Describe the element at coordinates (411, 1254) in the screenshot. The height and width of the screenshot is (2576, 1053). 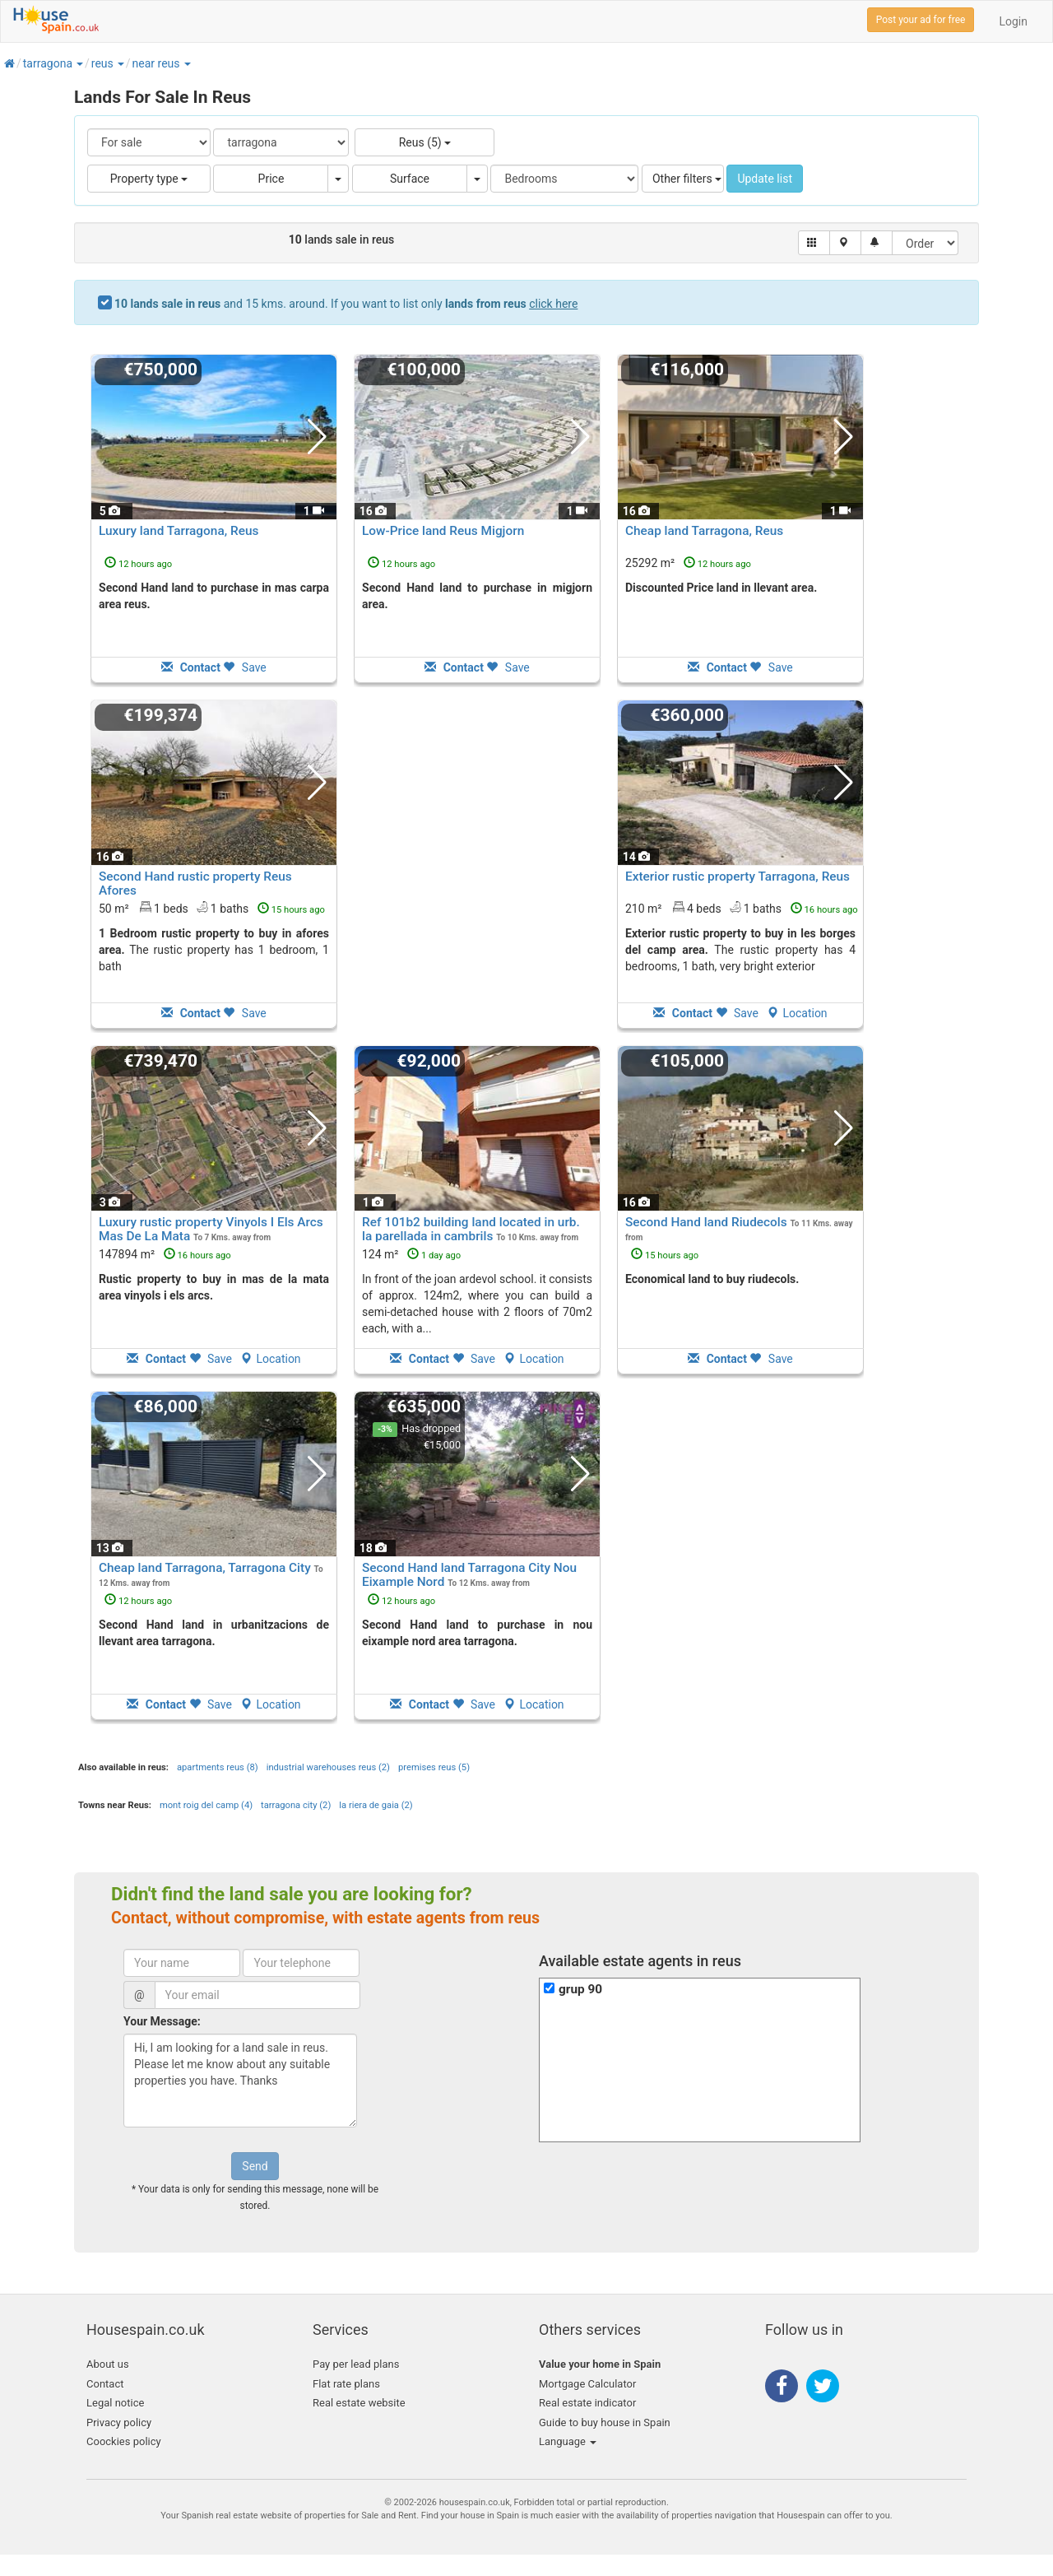
I see `124 m²` at that location.